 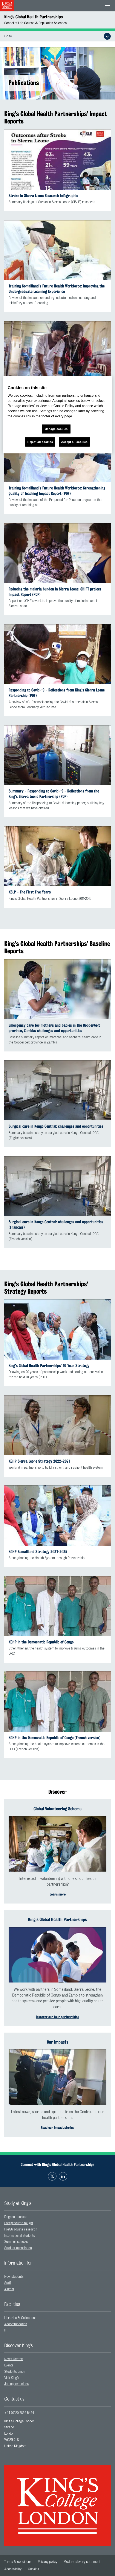 I want to click on Modern slavery statement, so click(x=82, y=2561).